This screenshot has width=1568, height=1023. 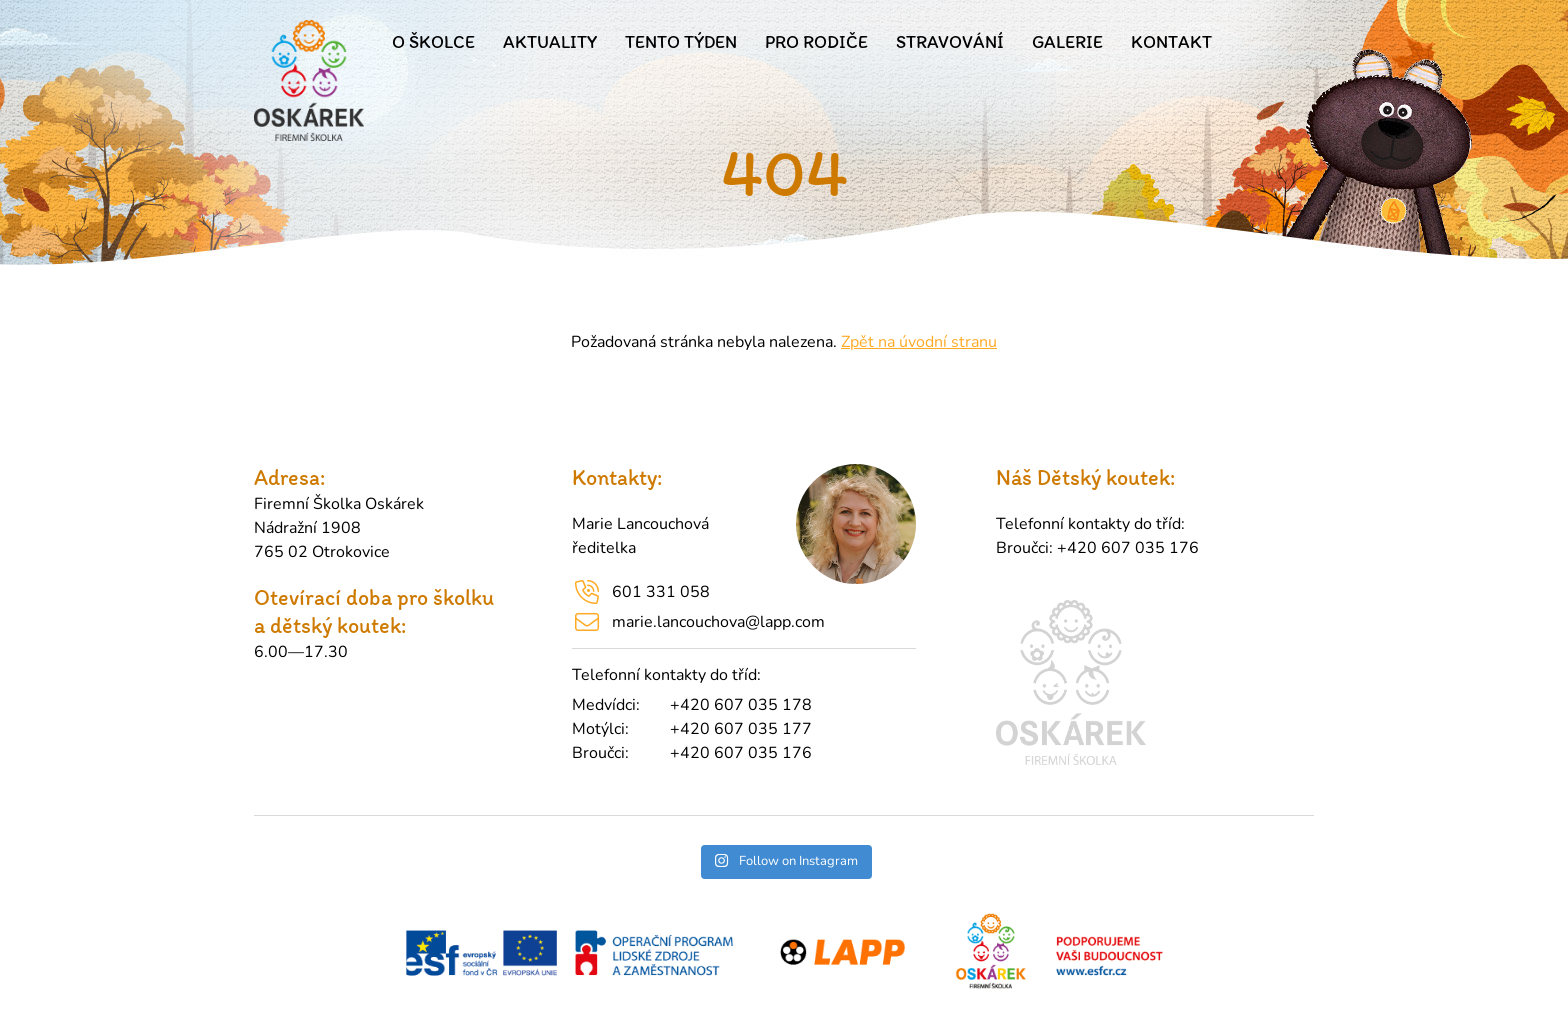 I want to click on marie.lancouchova@lapp.com, so click(x=718, y=622).